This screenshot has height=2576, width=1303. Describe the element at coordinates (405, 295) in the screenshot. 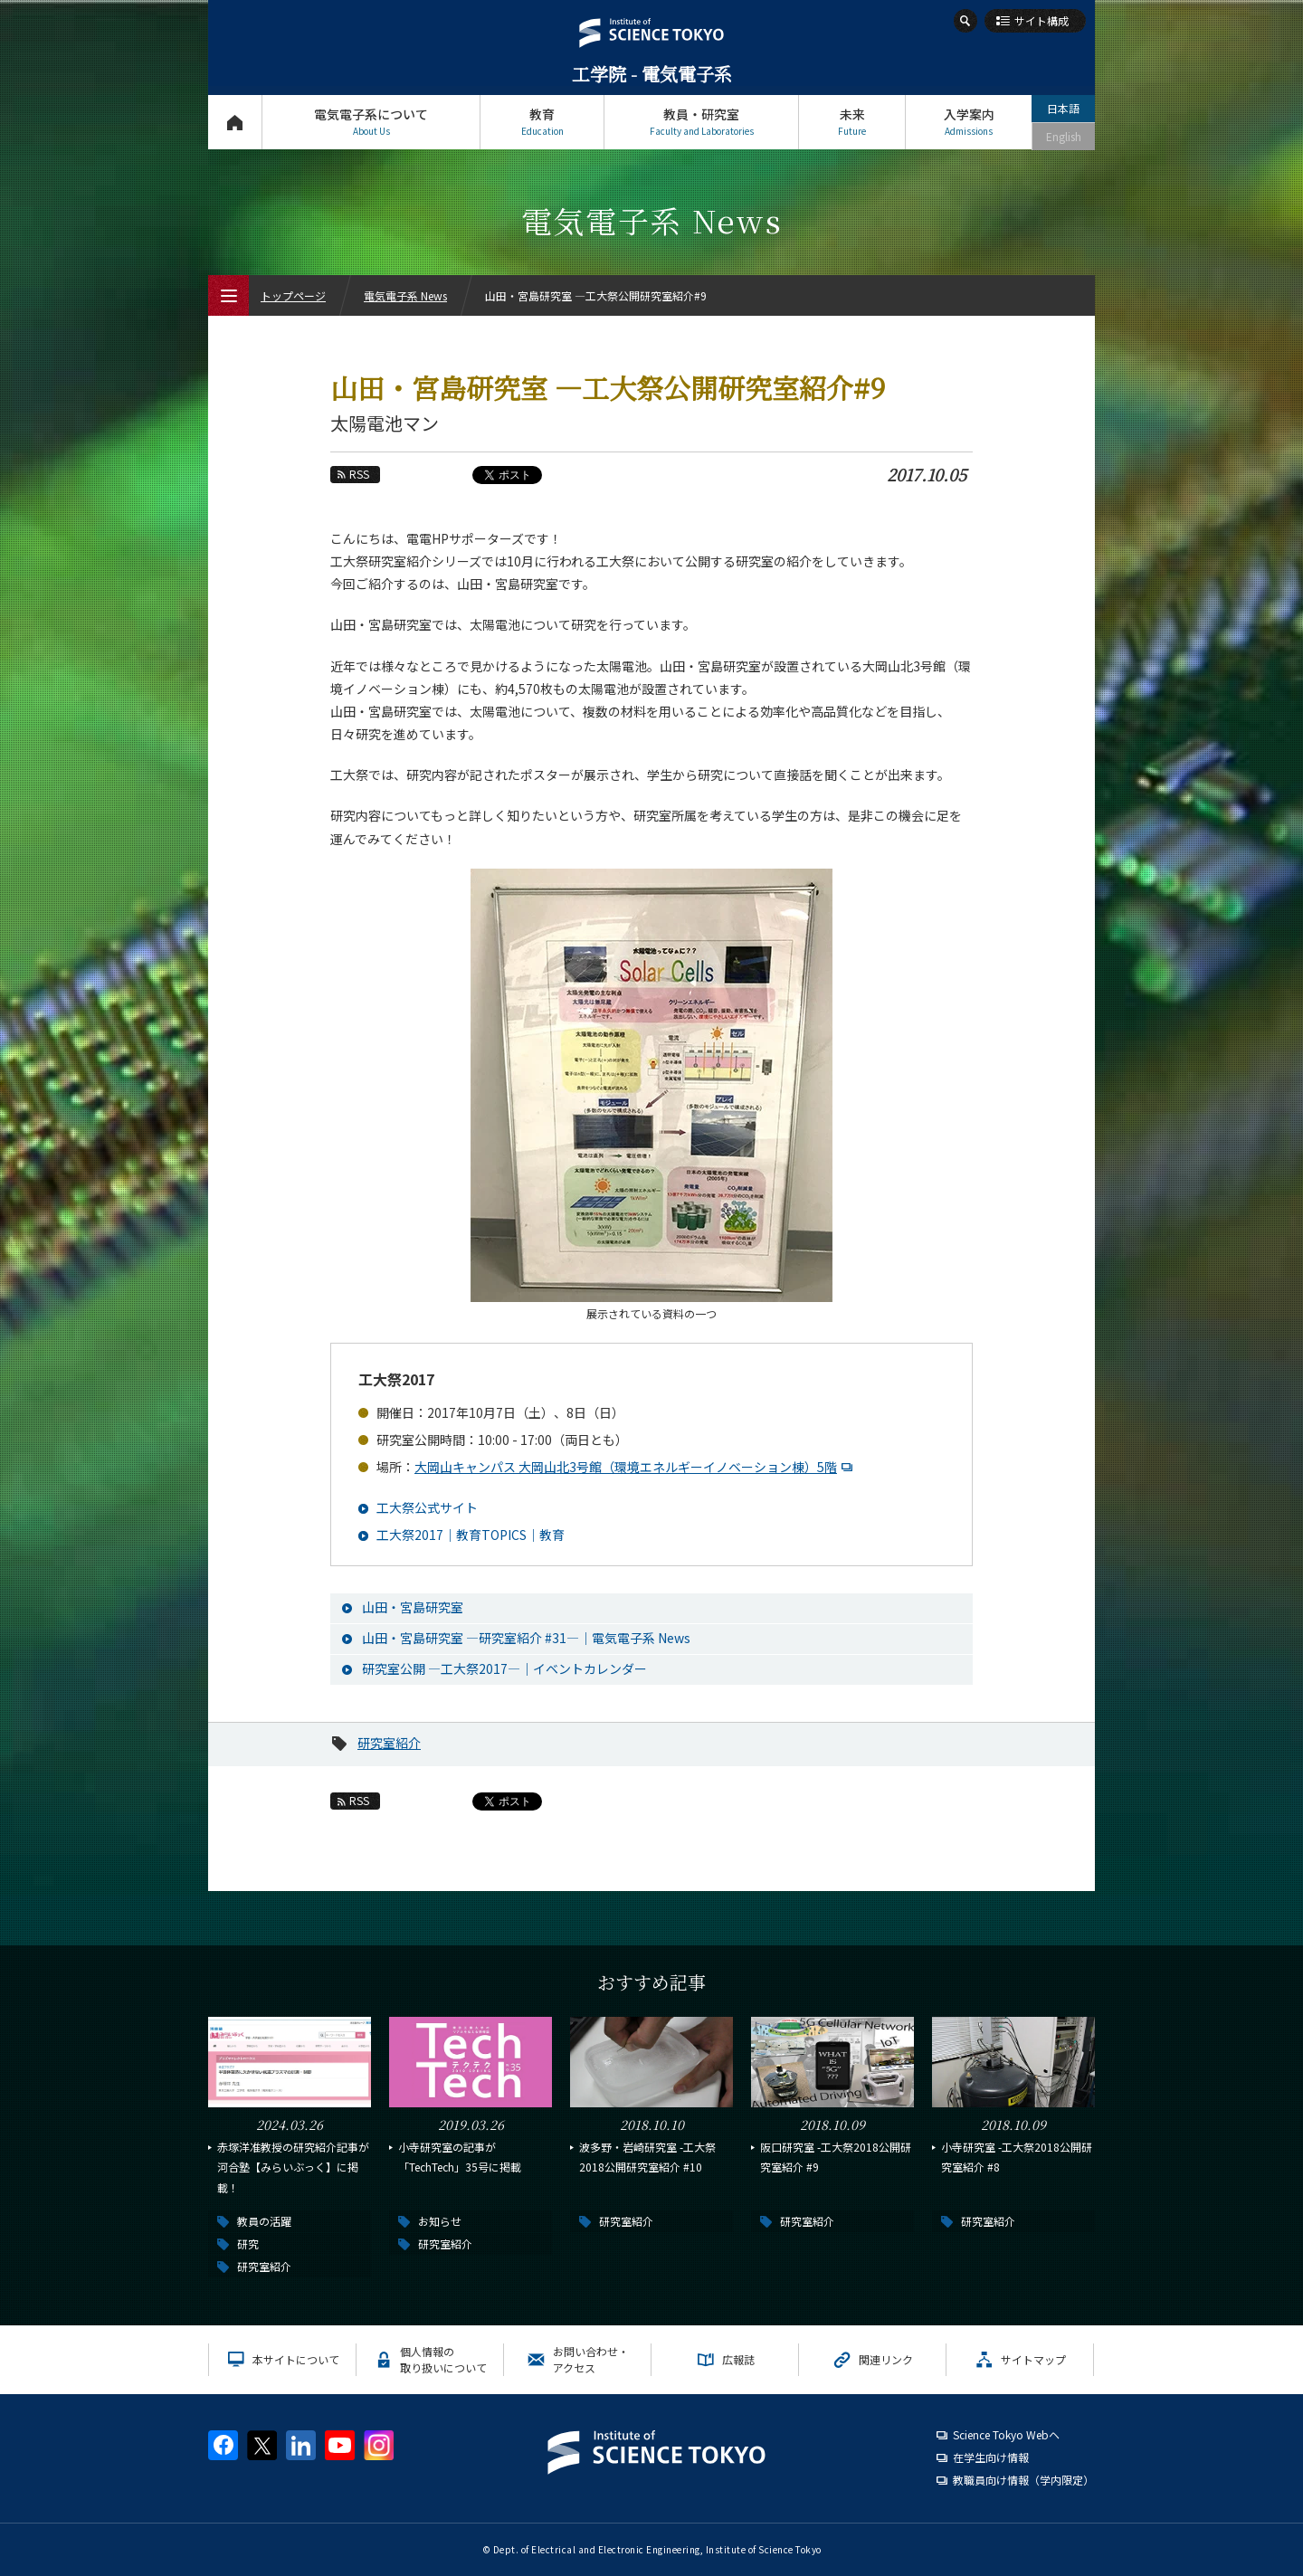

I see `電気電子系 News` at that location.